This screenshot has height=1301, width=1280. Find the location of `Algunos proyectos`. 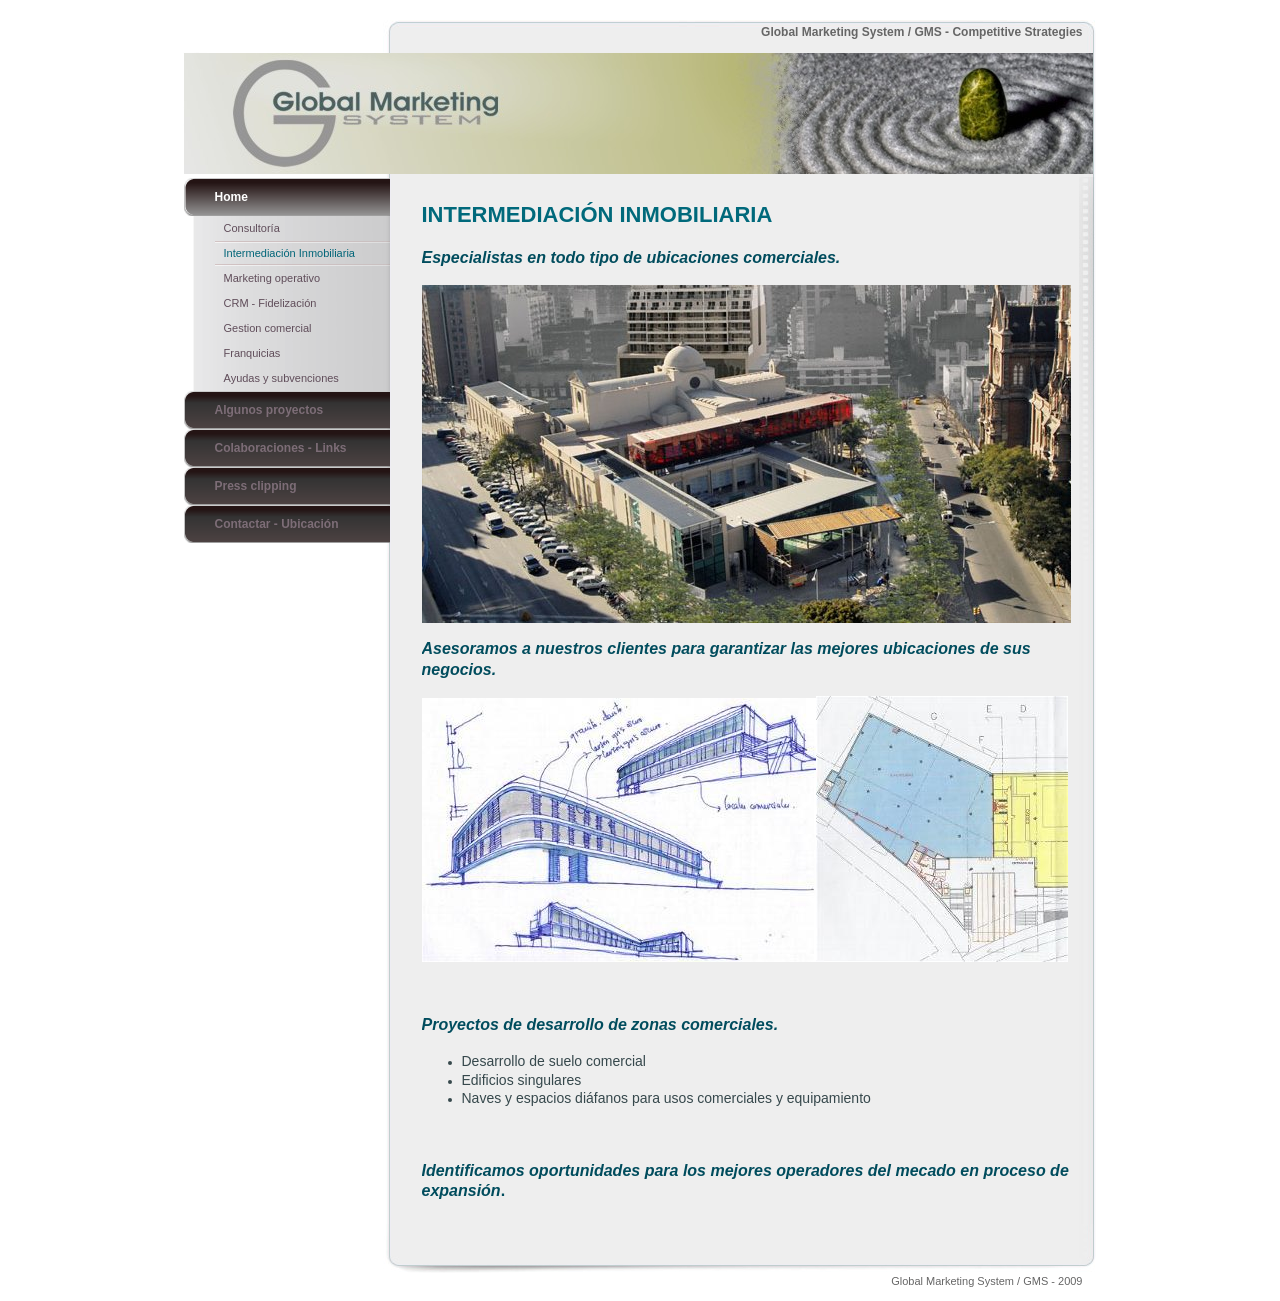

Algunos proyectos is located at coordinates (269, 410).